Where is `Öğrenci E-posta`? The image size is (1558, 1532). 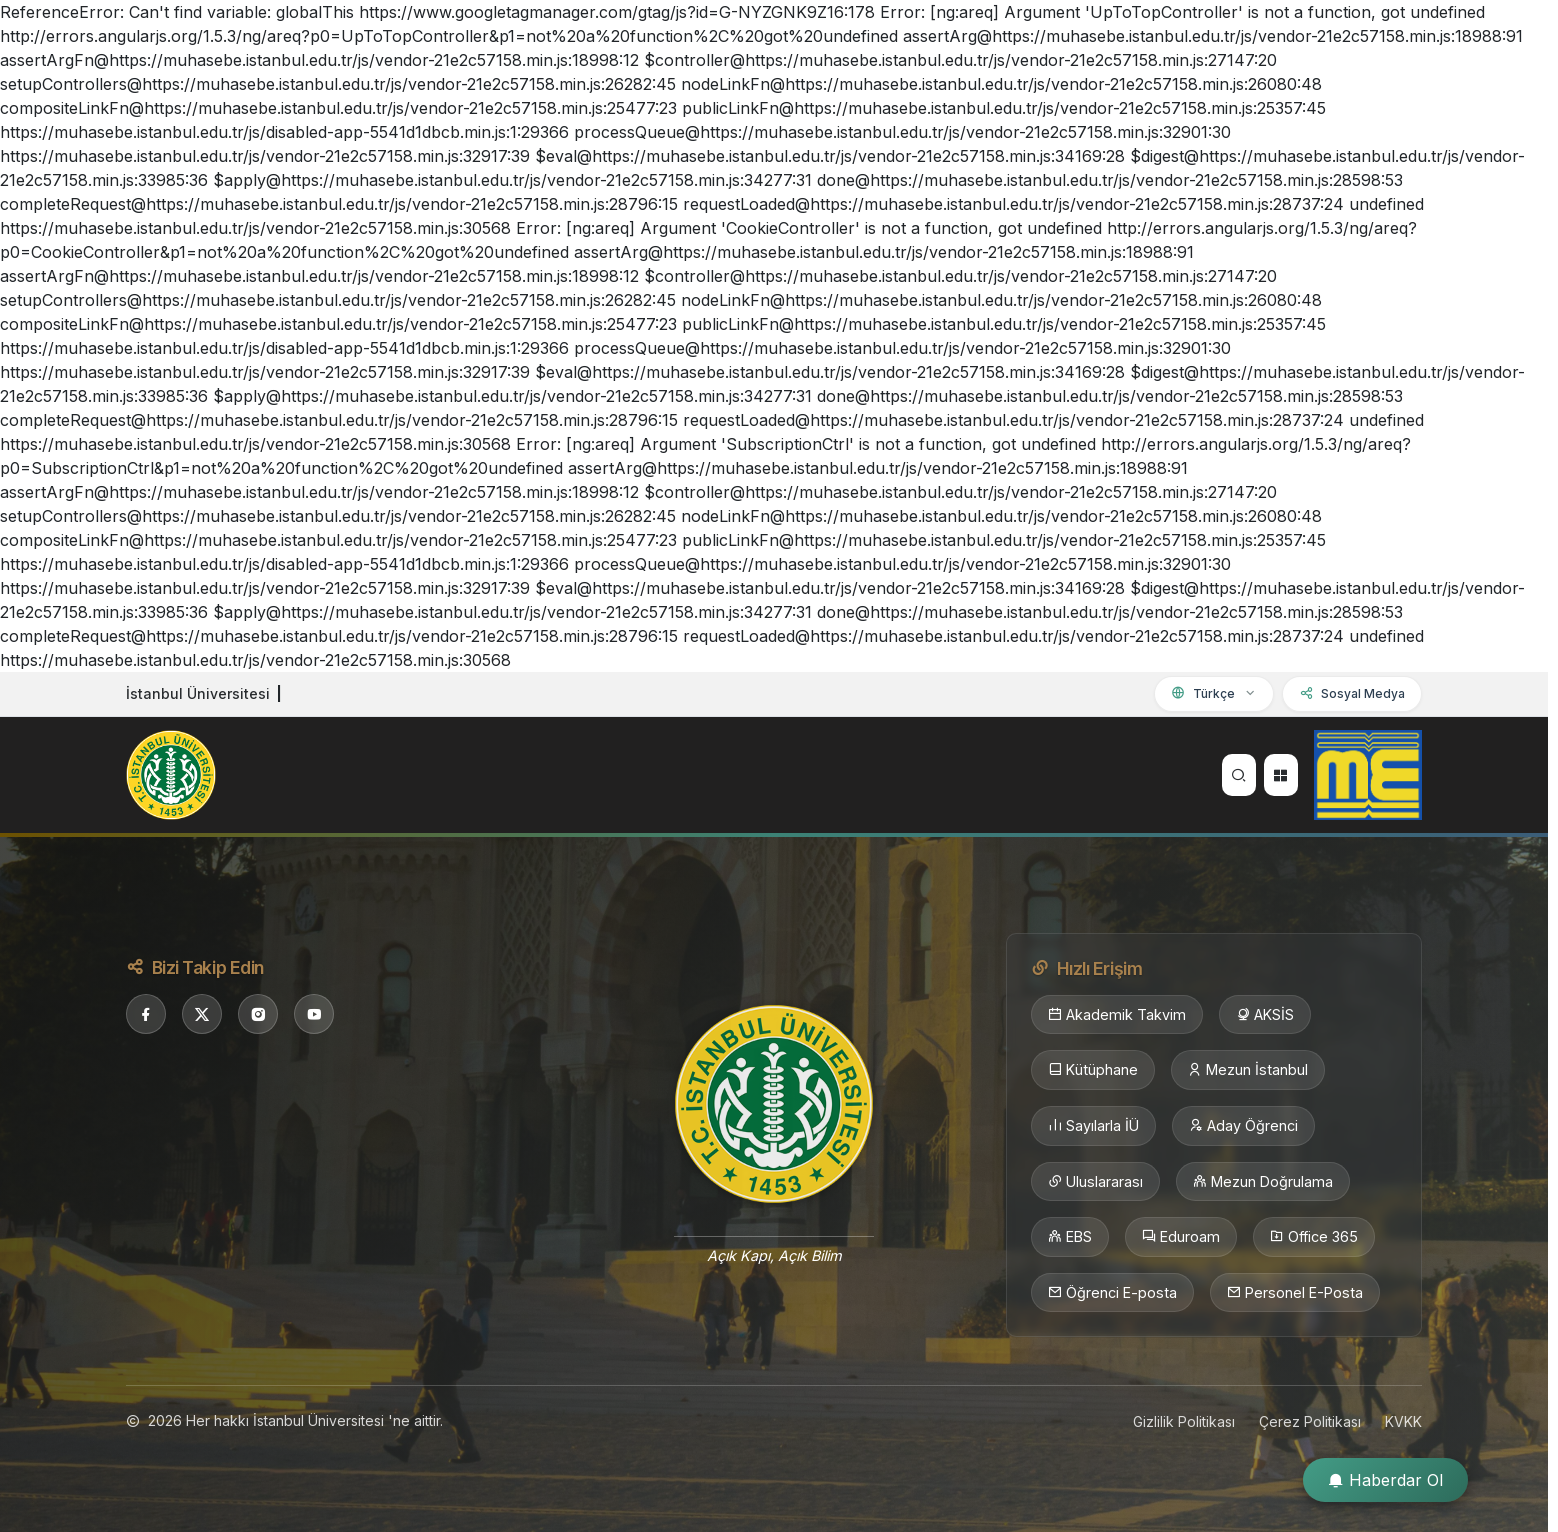
Öğrenci E-posta is located at coordinates (1112, 1293).